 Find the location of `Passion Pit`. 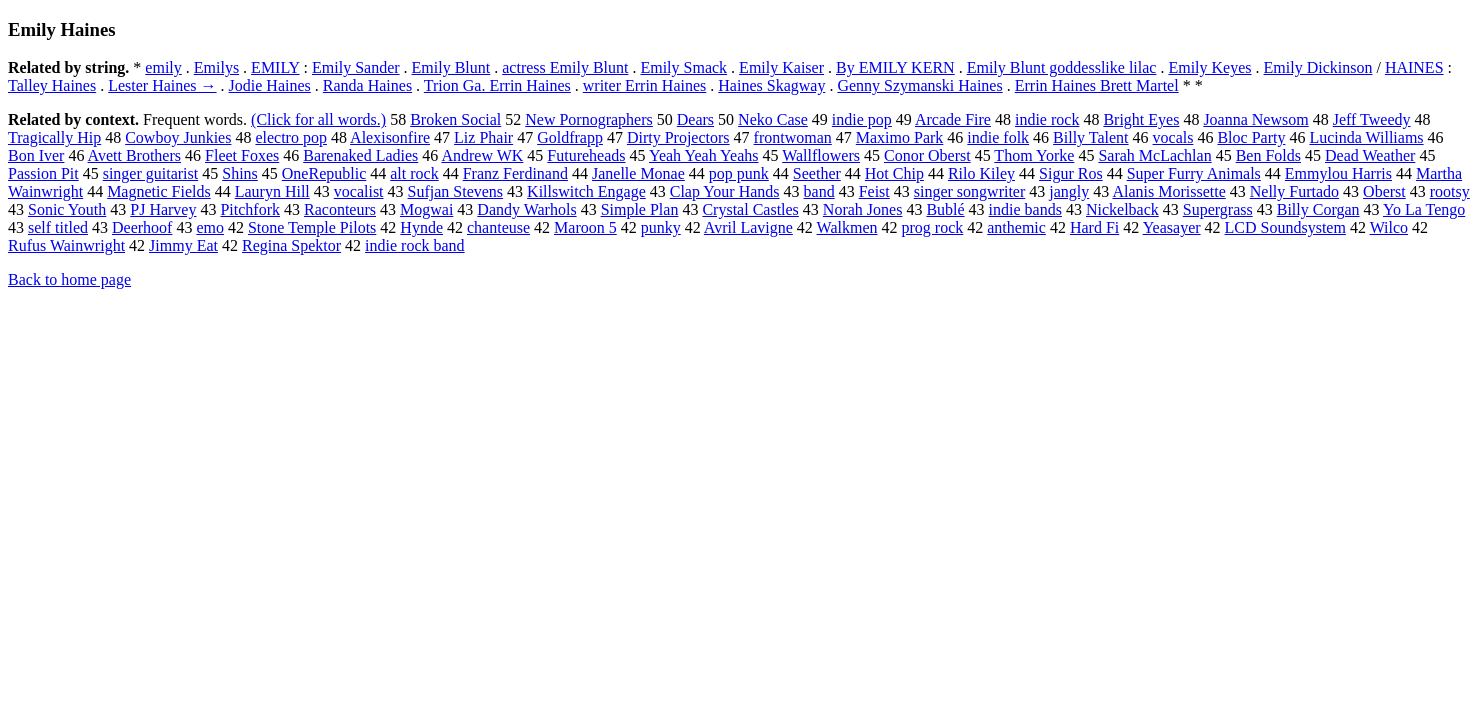

Passion Pit is located at coordinates (43, 173).